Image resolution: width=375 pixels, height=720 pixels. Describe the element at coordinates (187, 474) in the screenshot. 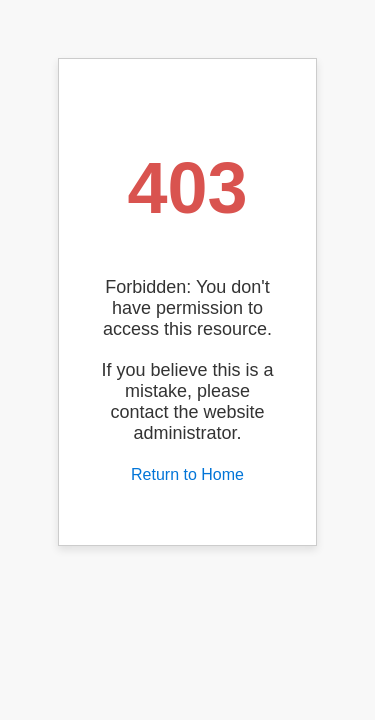

I see `Return to Home` at that location.